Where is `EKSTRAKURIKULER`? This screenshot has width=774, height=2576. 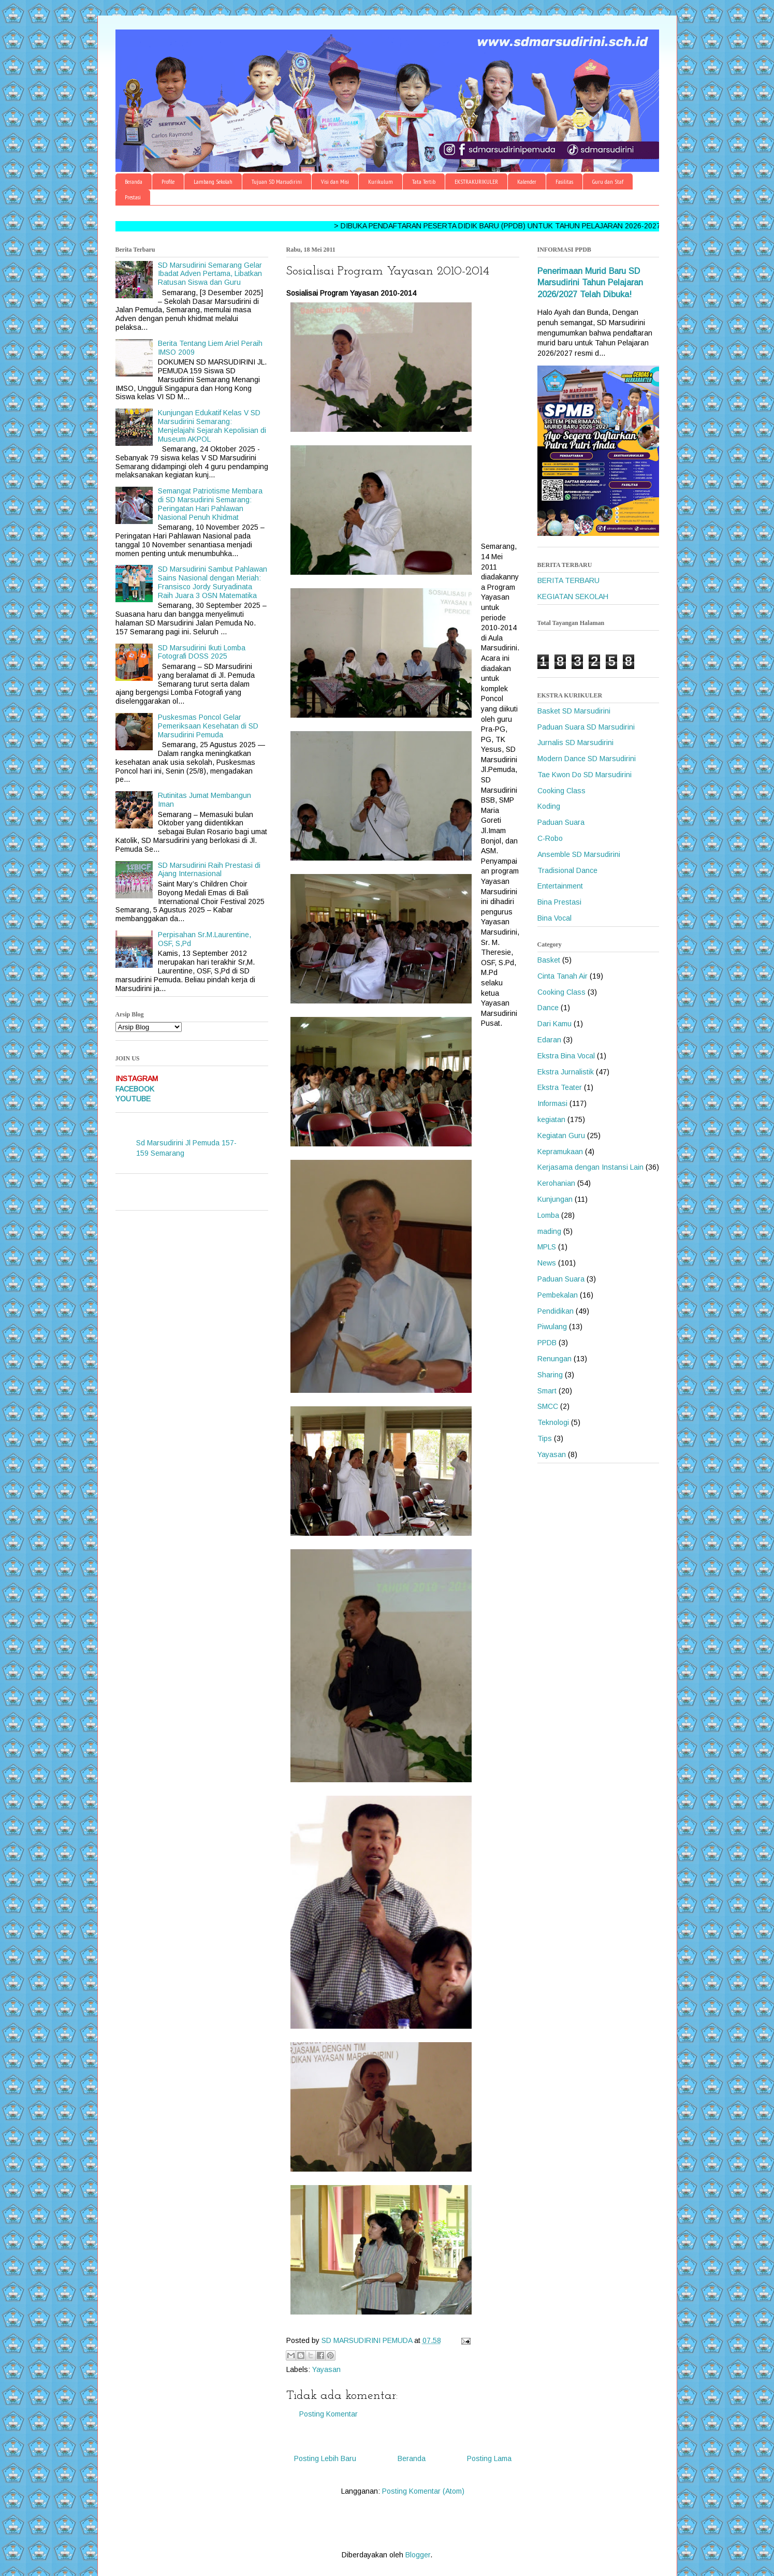 EKSTRAKURIKULER is located at coordinates (476, 181).